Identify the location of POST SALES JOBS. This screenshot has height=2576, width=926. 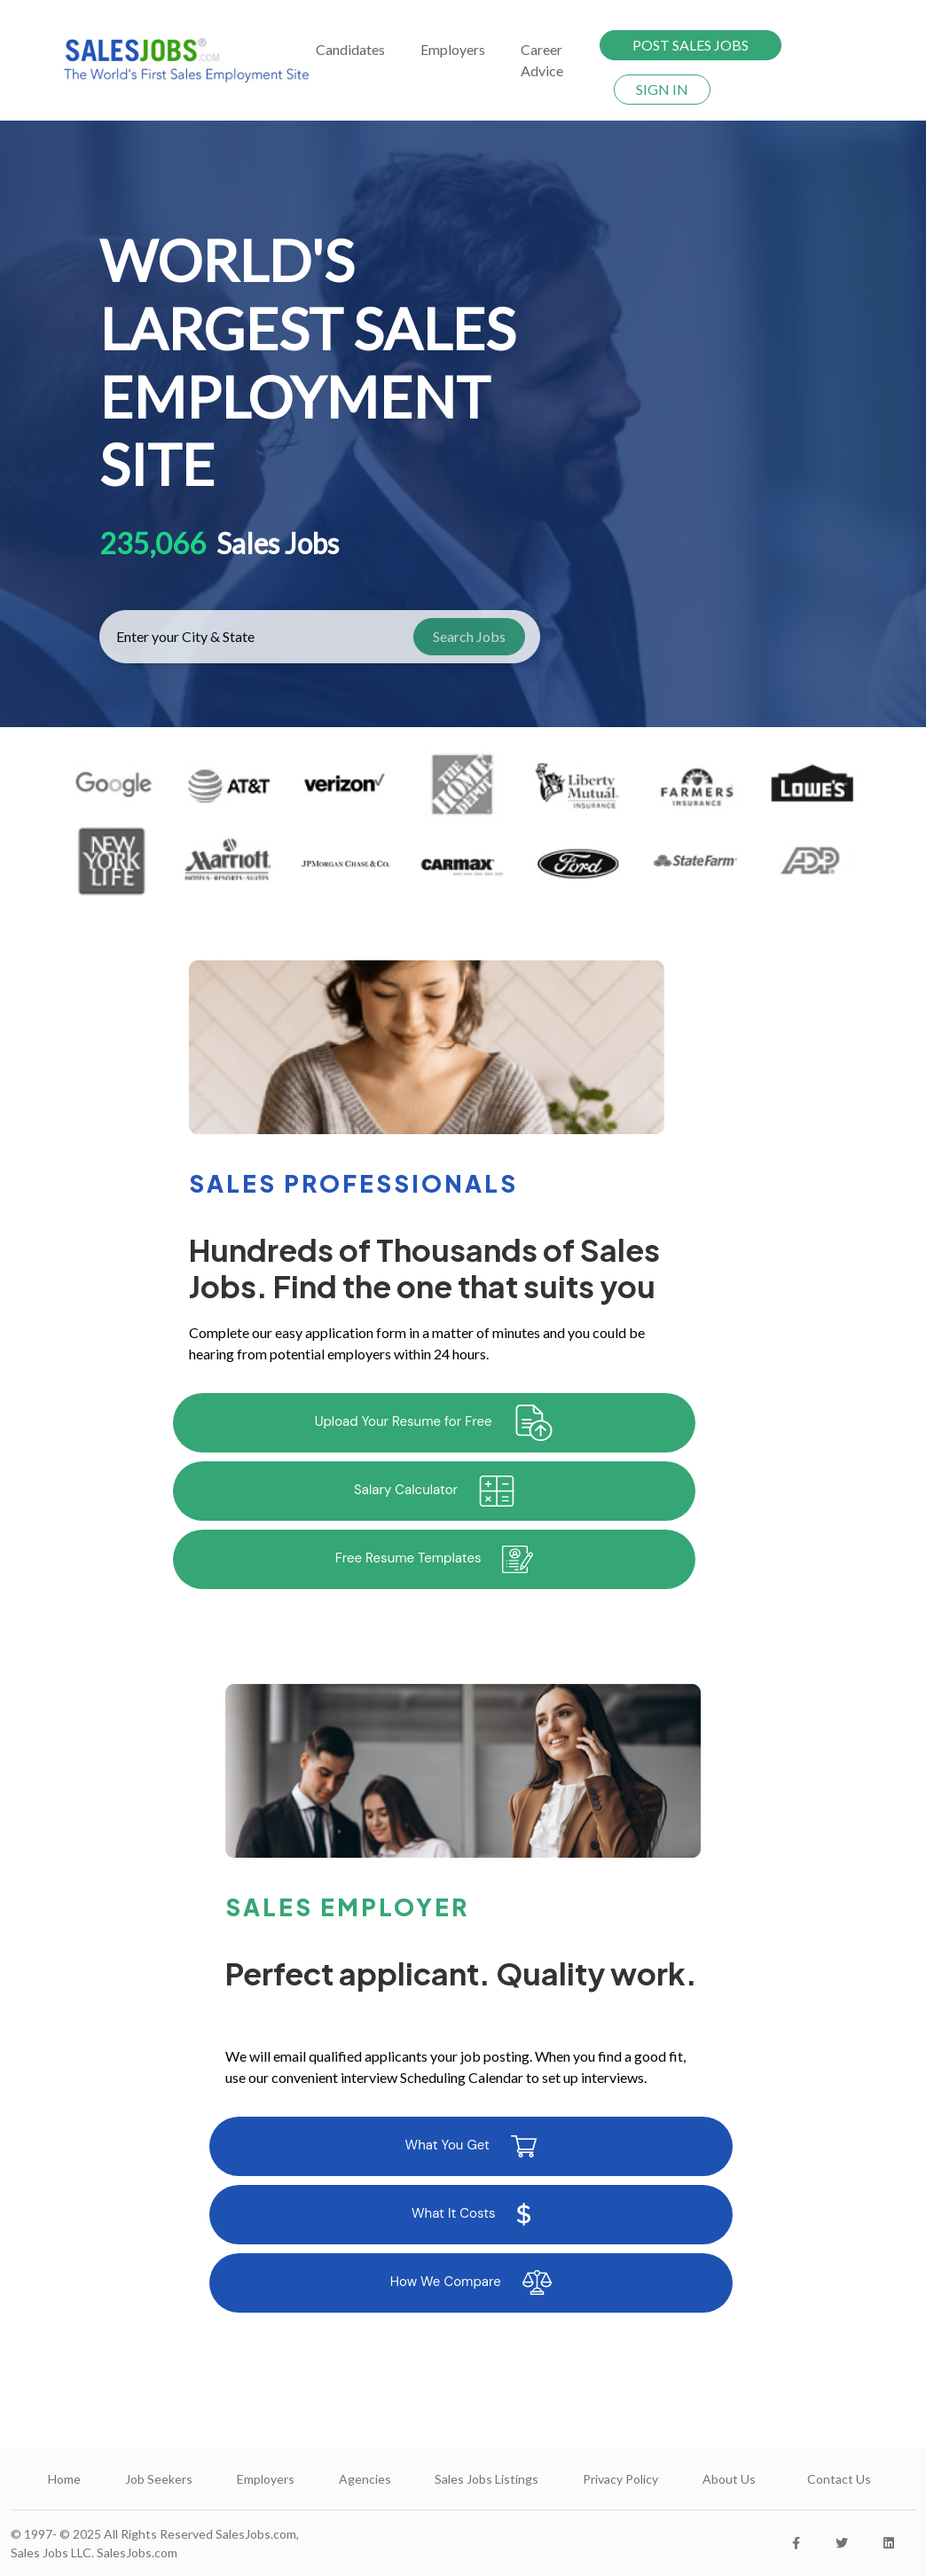
(690, 44).